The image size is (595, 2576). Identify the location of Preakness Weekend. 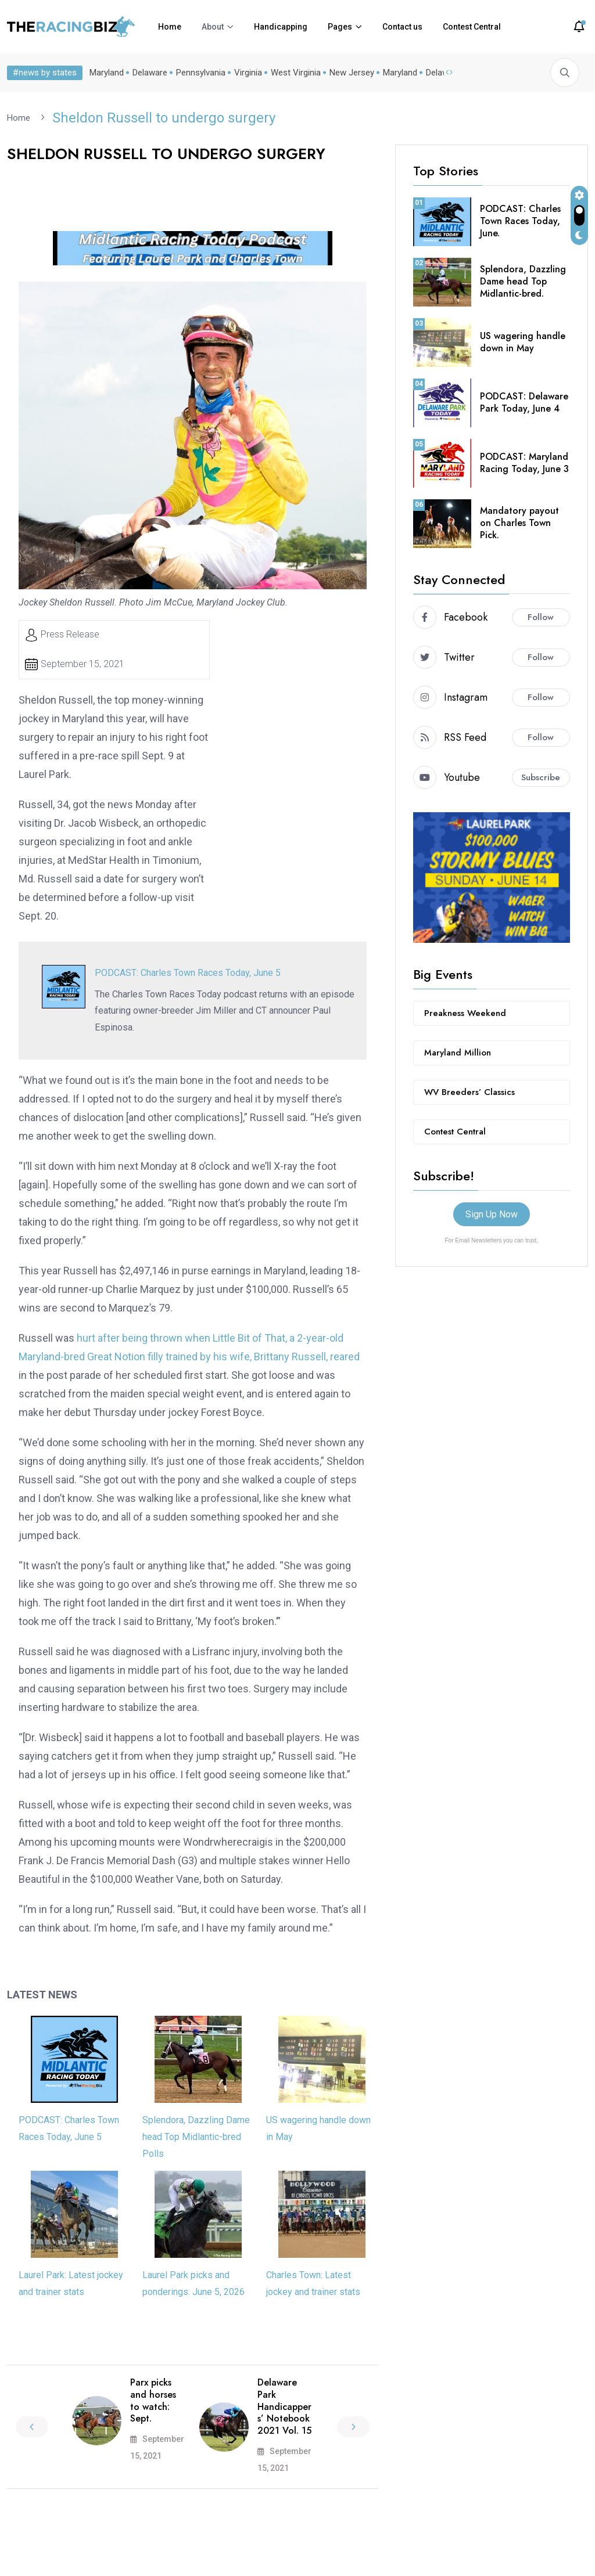
(465, 1012).